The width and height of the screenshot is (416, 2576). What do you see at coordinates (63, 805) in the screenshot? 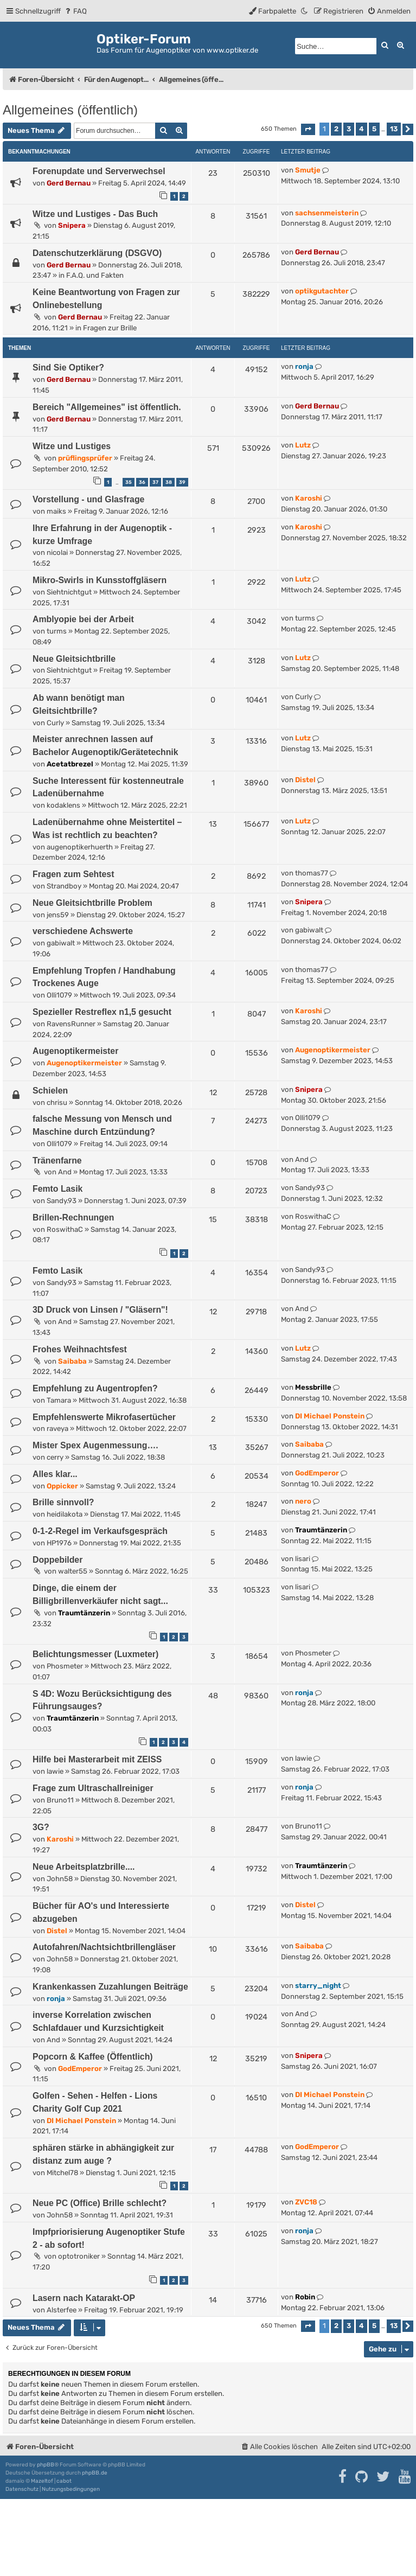
I see `kodaklens` at bounding box center [63, 805].